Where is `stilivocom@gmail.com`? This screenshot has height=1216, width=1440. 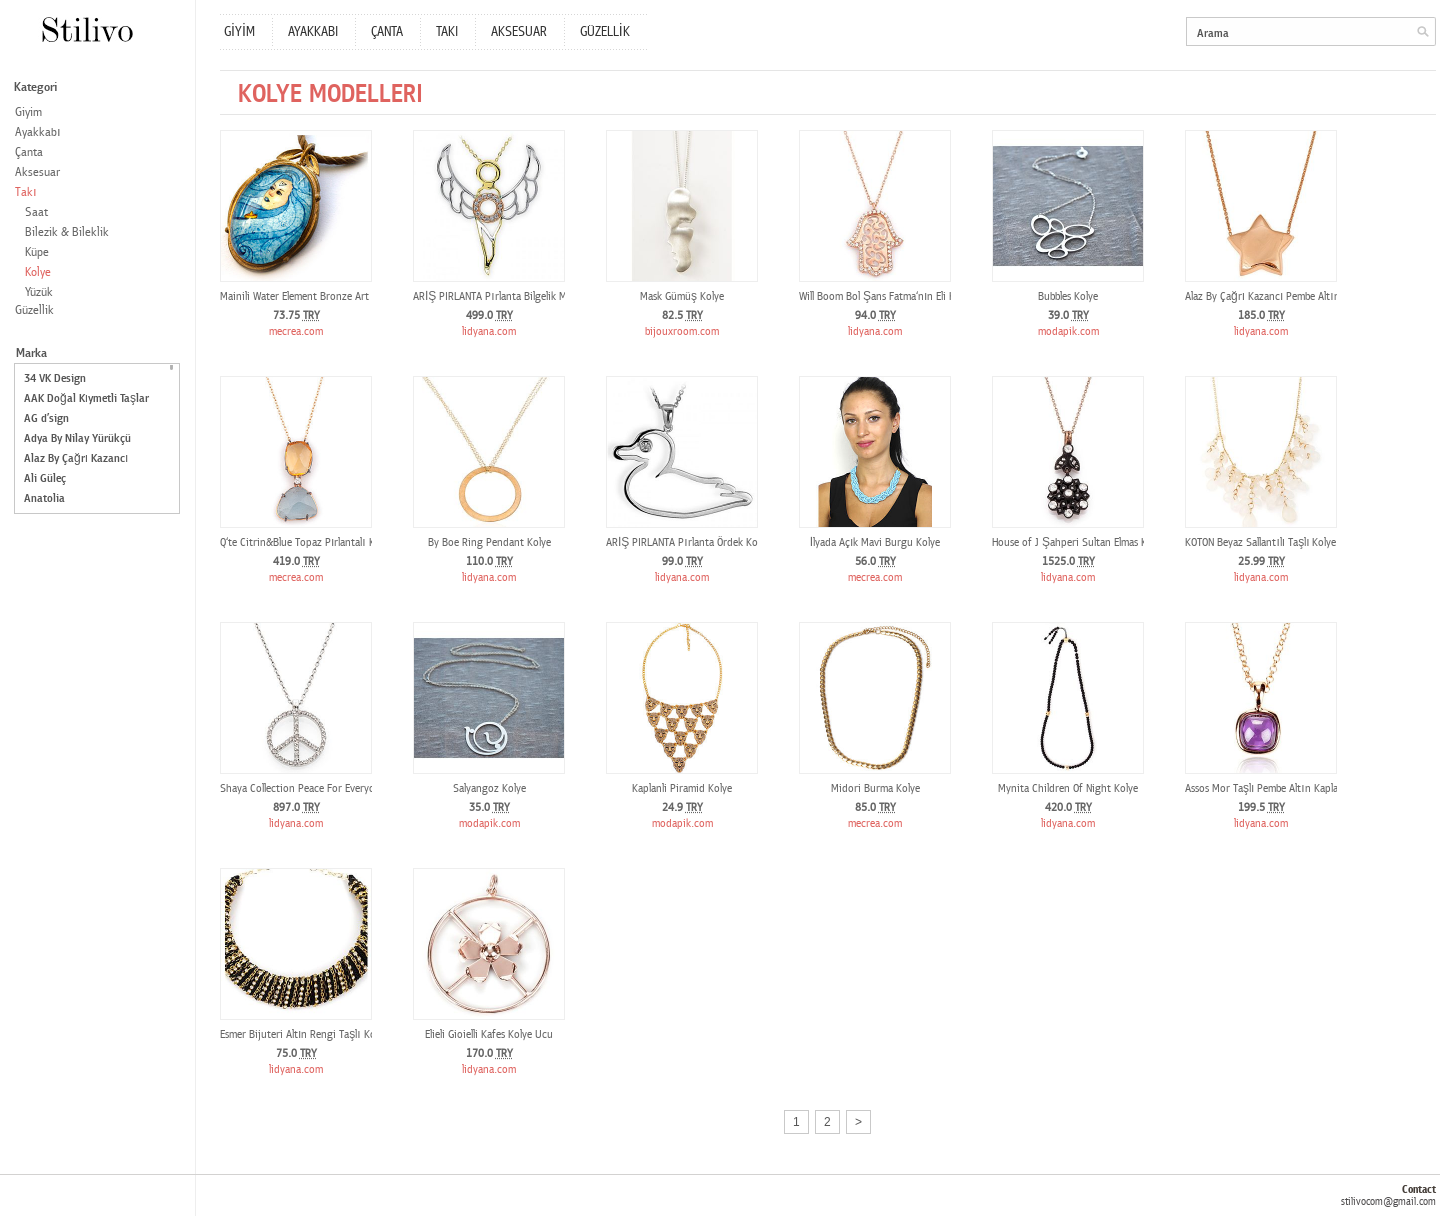 stilivocom@gmail.com is located at coordinates (1388, 1201).